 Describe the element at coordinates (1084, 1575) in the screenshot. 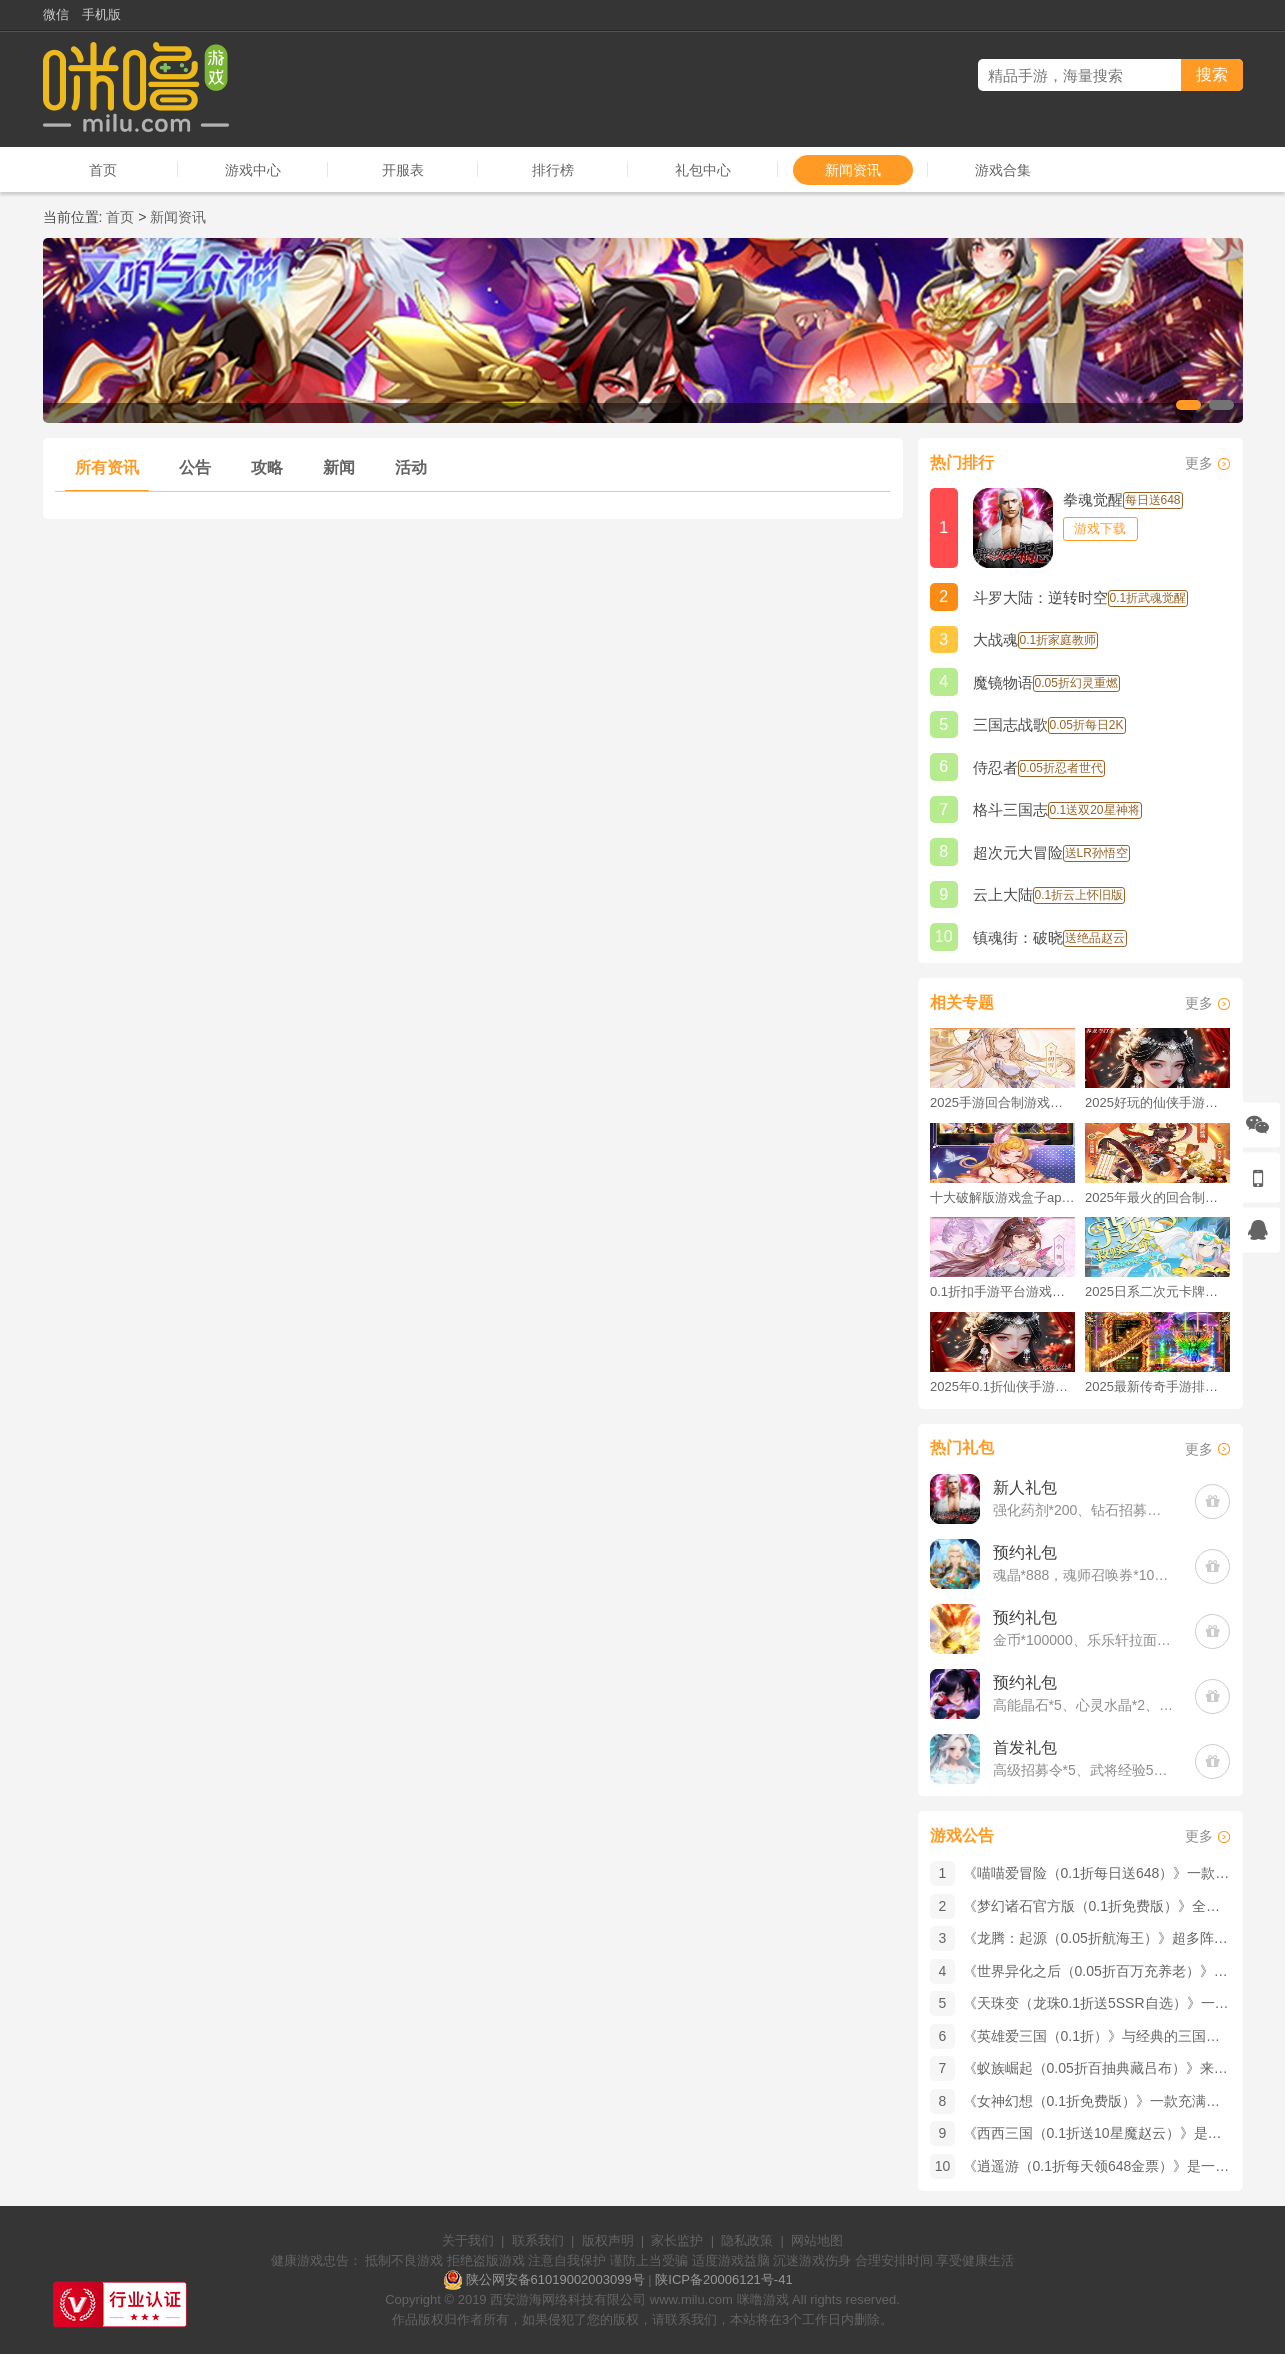

I see `魂晶*888，魂师召唤券*10，武魂水晶*5(每个账号限领一次)` at that location.